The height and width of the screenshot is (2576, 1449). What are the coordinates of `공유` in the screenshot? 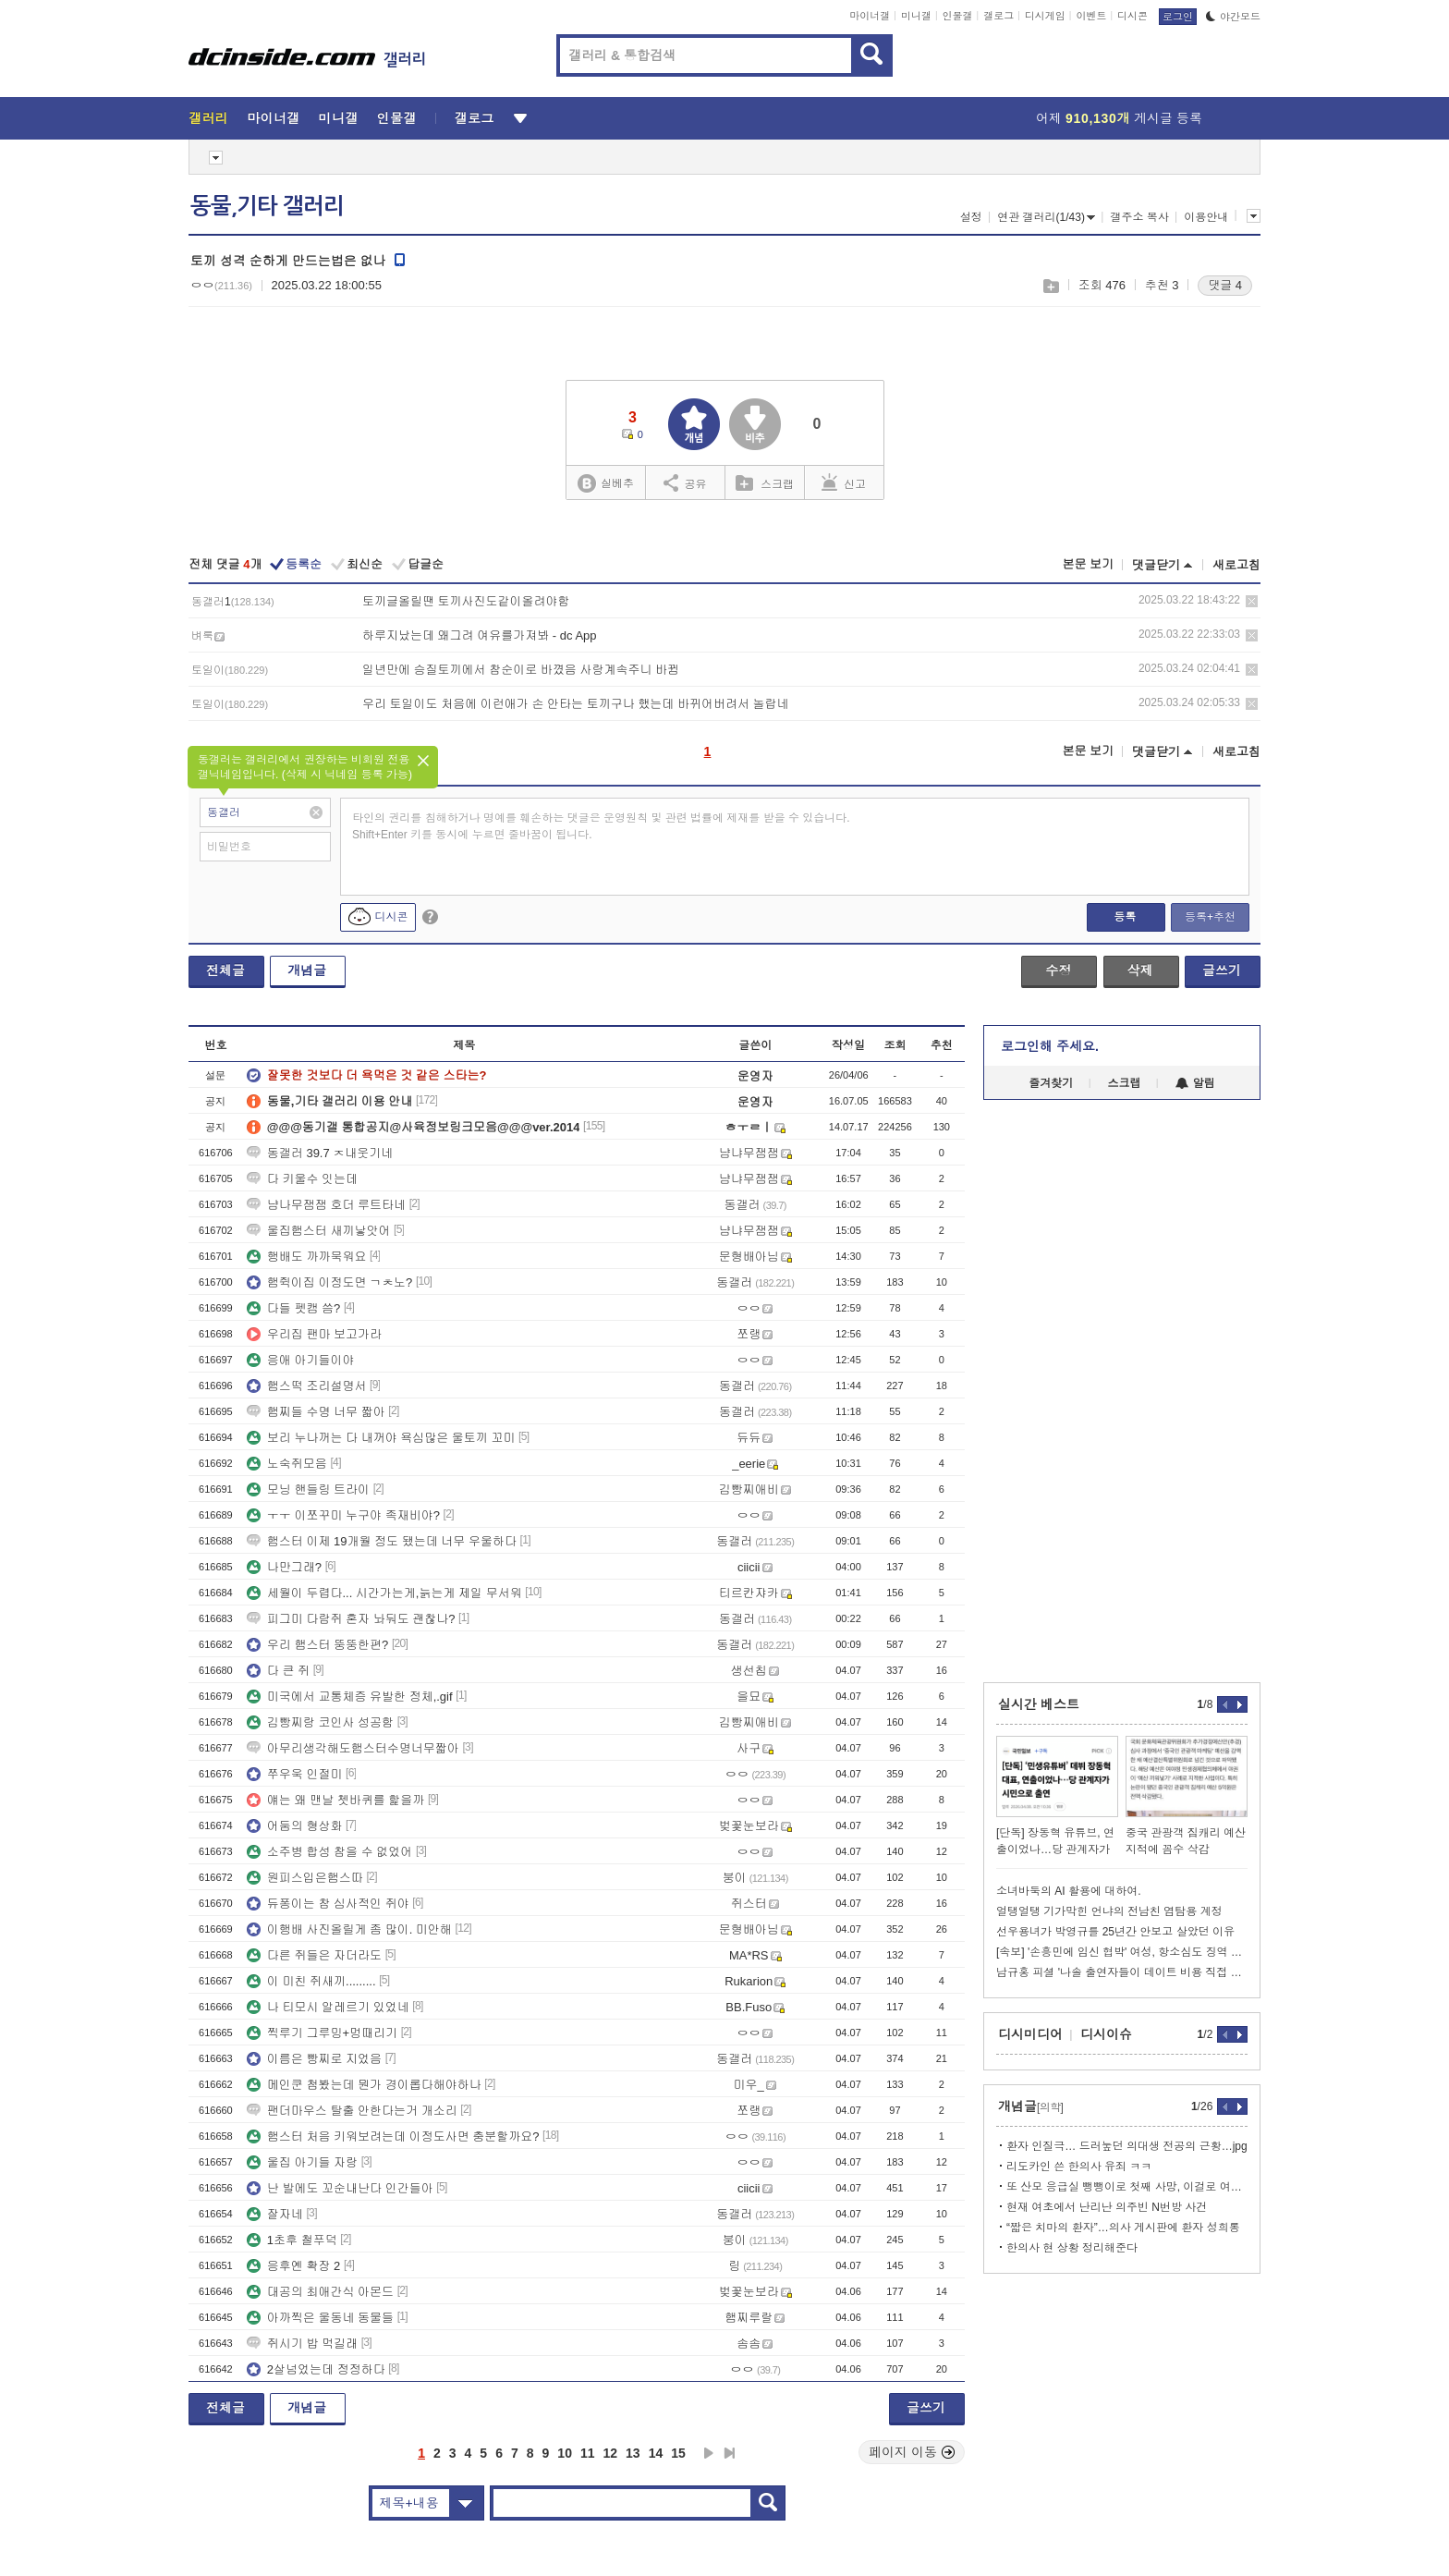 It's located at (685, 482).